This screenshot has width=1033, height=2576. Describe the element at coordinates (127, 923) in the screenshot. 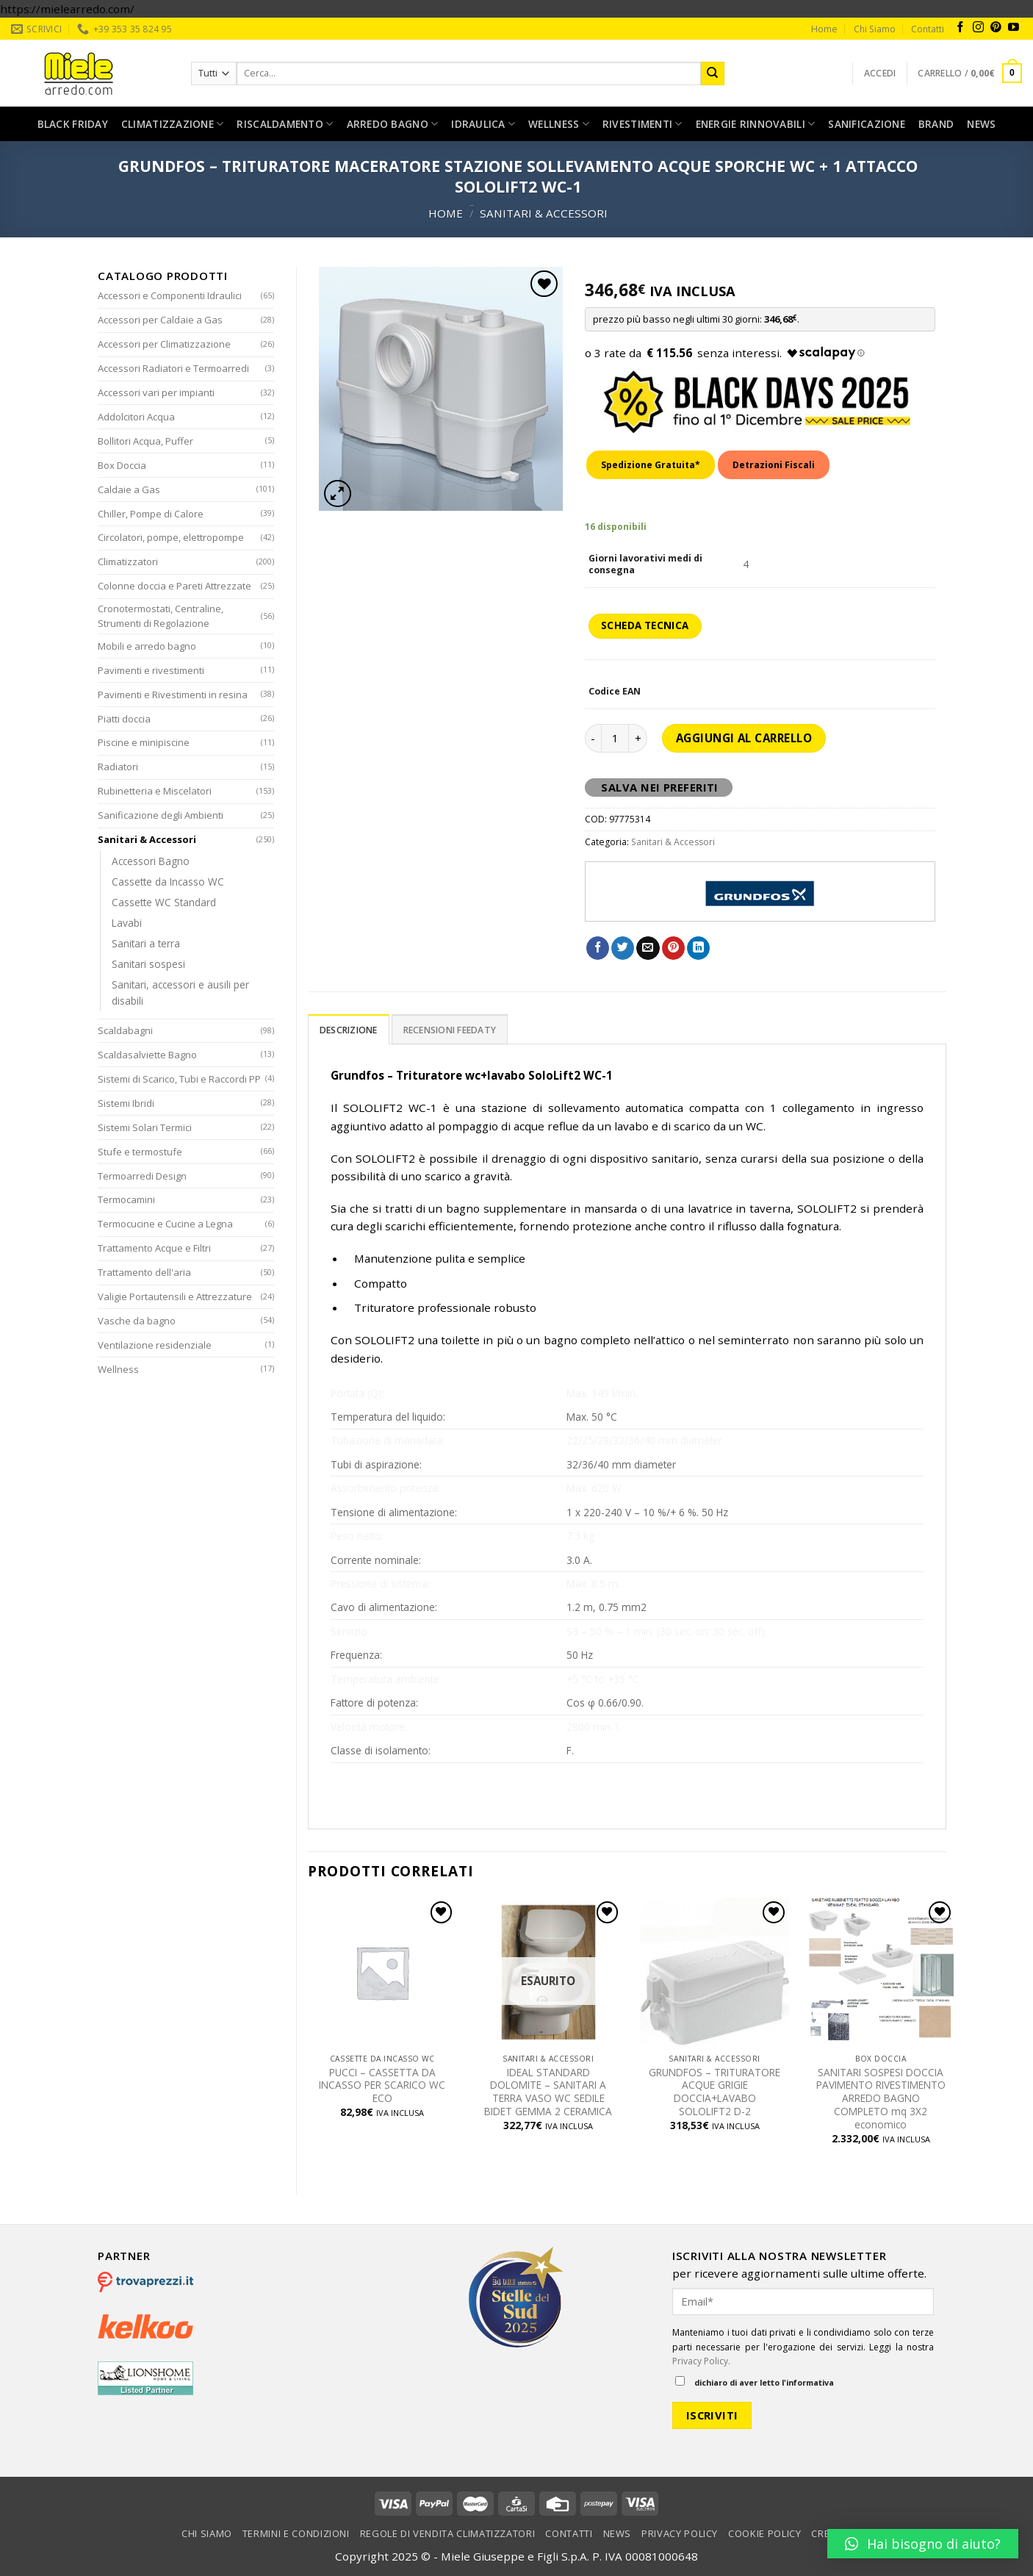

I see `Lavabi` at that location.